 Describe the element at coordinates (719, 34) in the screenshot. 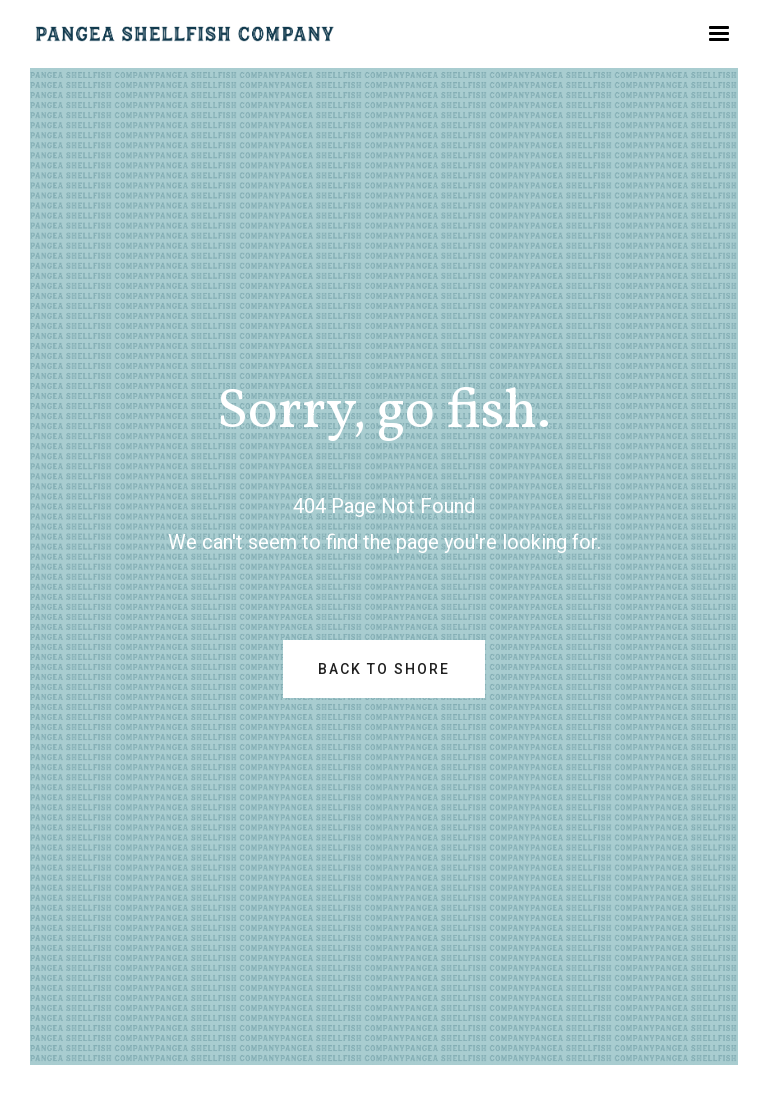

I see `[button]` at that location.